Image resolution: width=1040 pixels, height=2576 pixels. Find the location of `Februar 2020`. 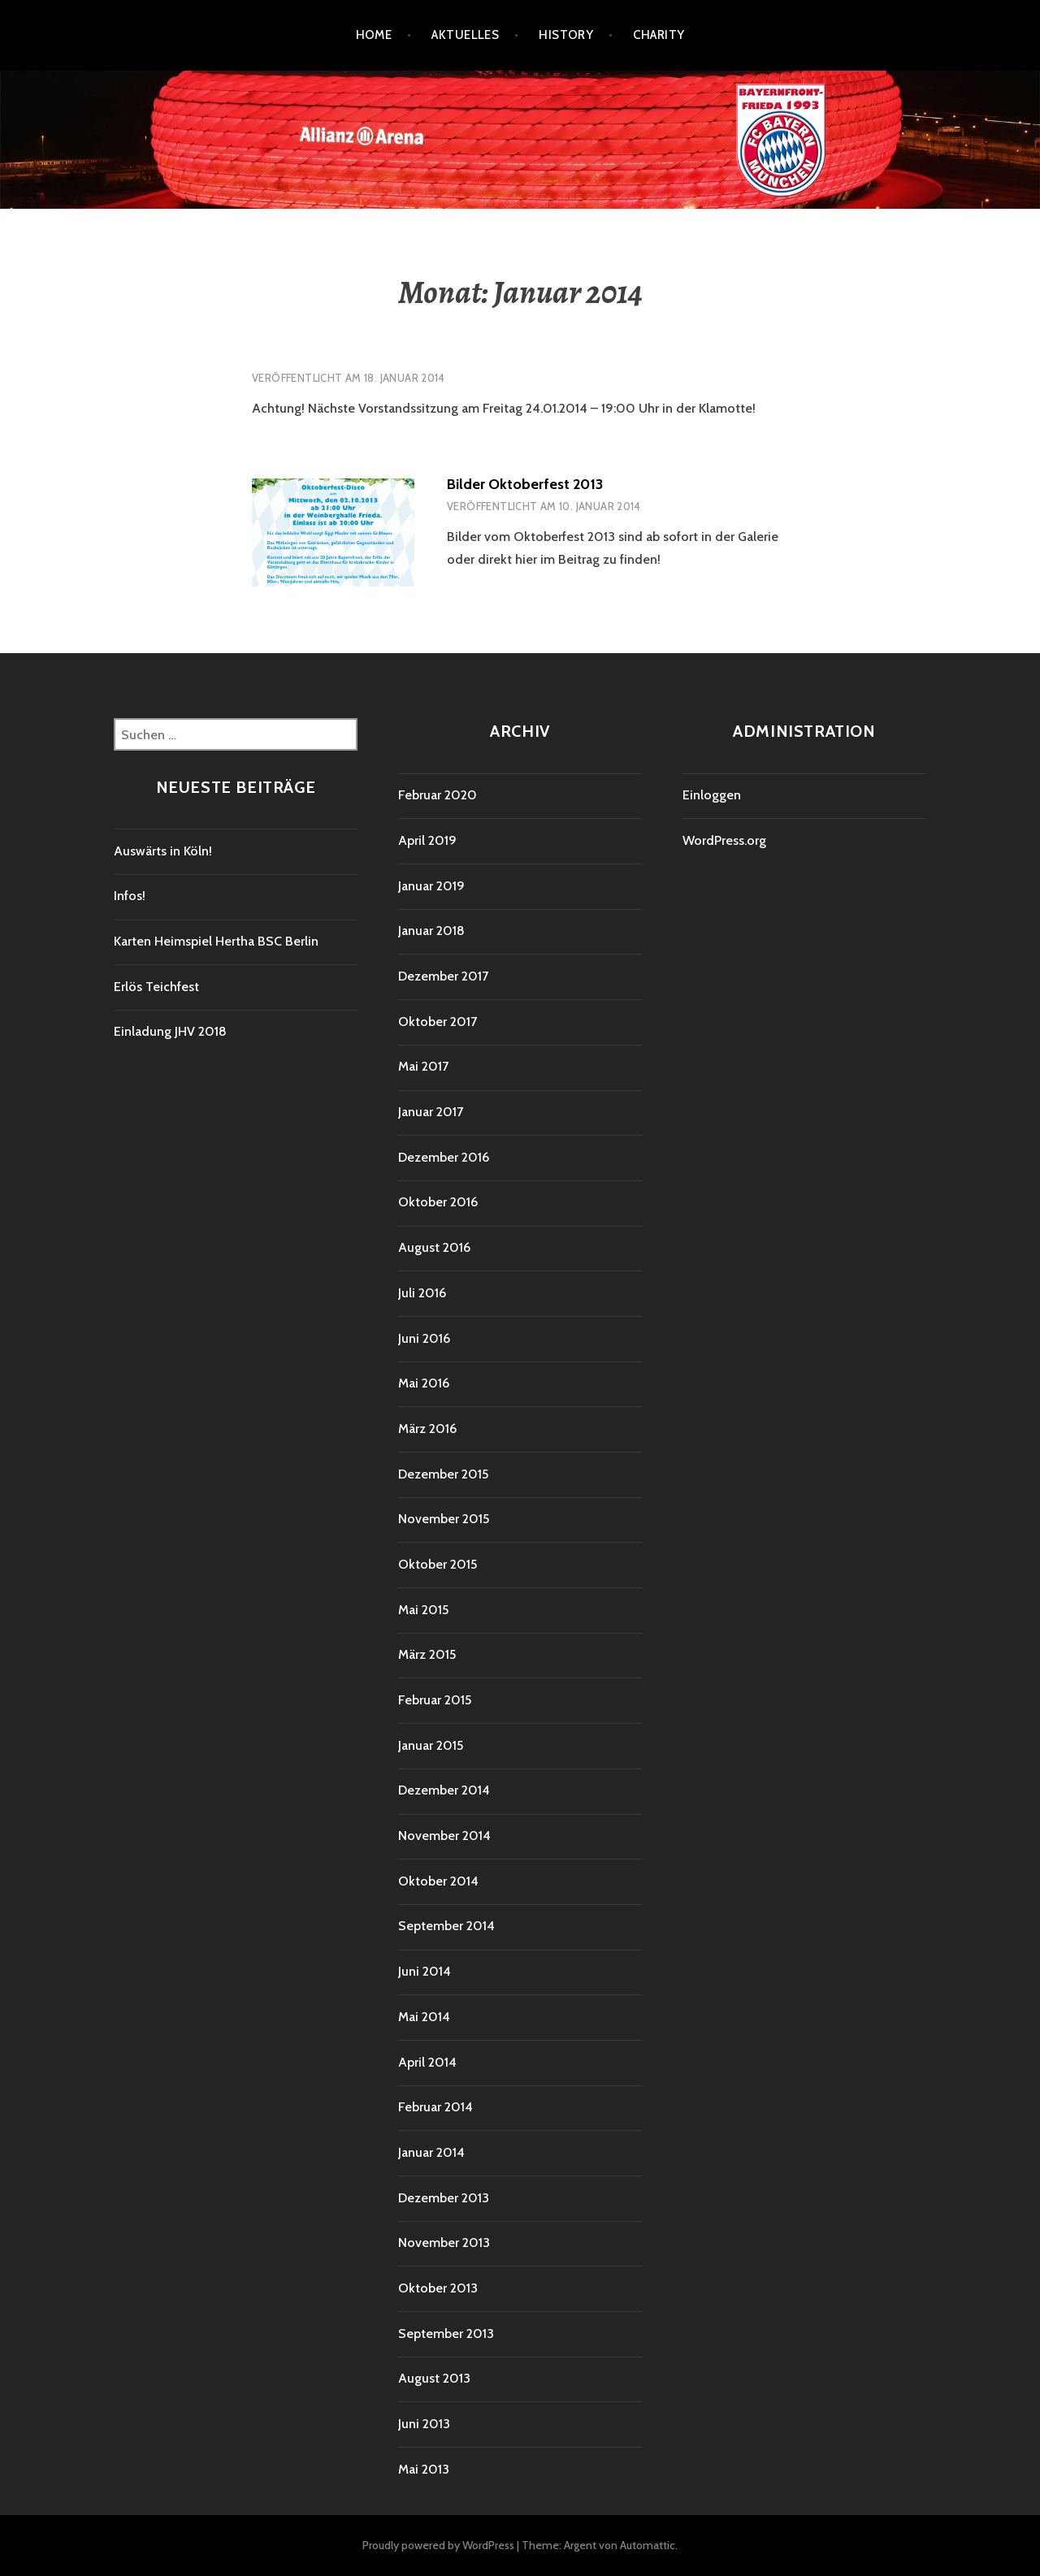

Februar 2020 is located at coordinates (437, 795).